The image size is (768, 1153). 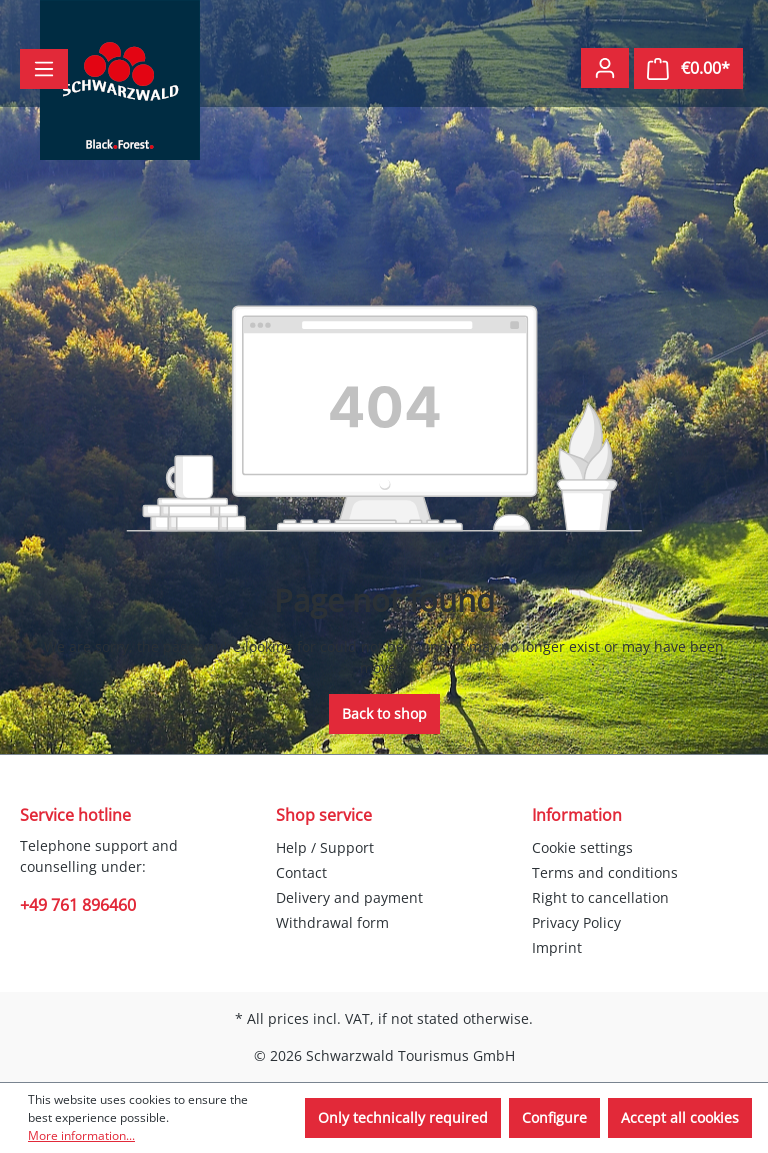 What do you see at coordinates (582, 847) in the screenshot?
I see `Cookie settings` at bounding box center [582, 847].